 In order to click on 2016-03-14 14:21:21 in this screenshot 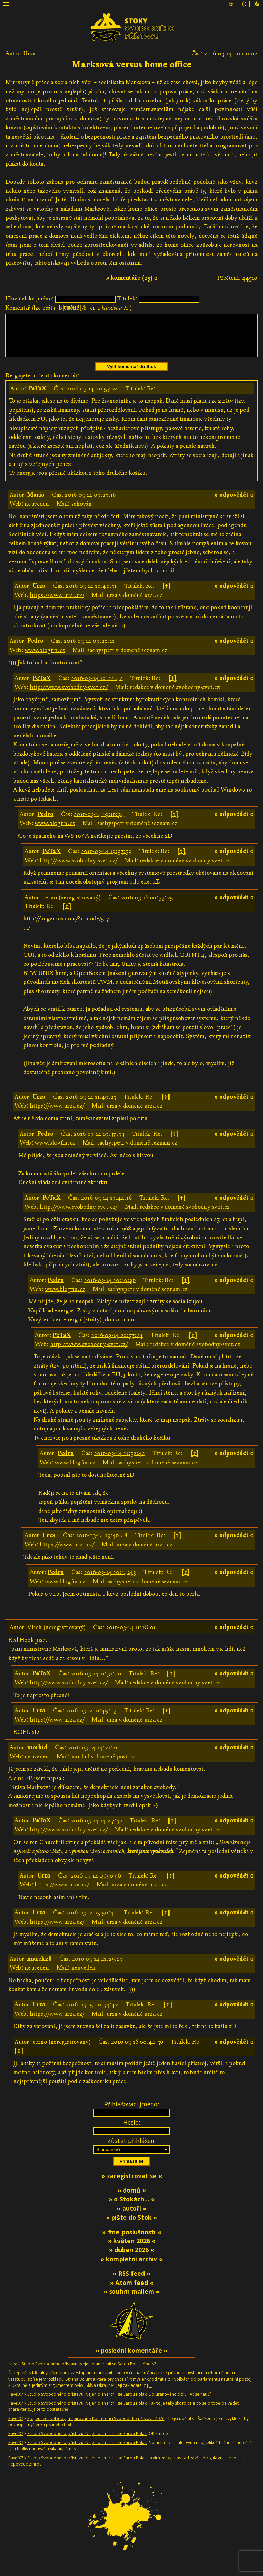, I will do `click(93, 1755)`.